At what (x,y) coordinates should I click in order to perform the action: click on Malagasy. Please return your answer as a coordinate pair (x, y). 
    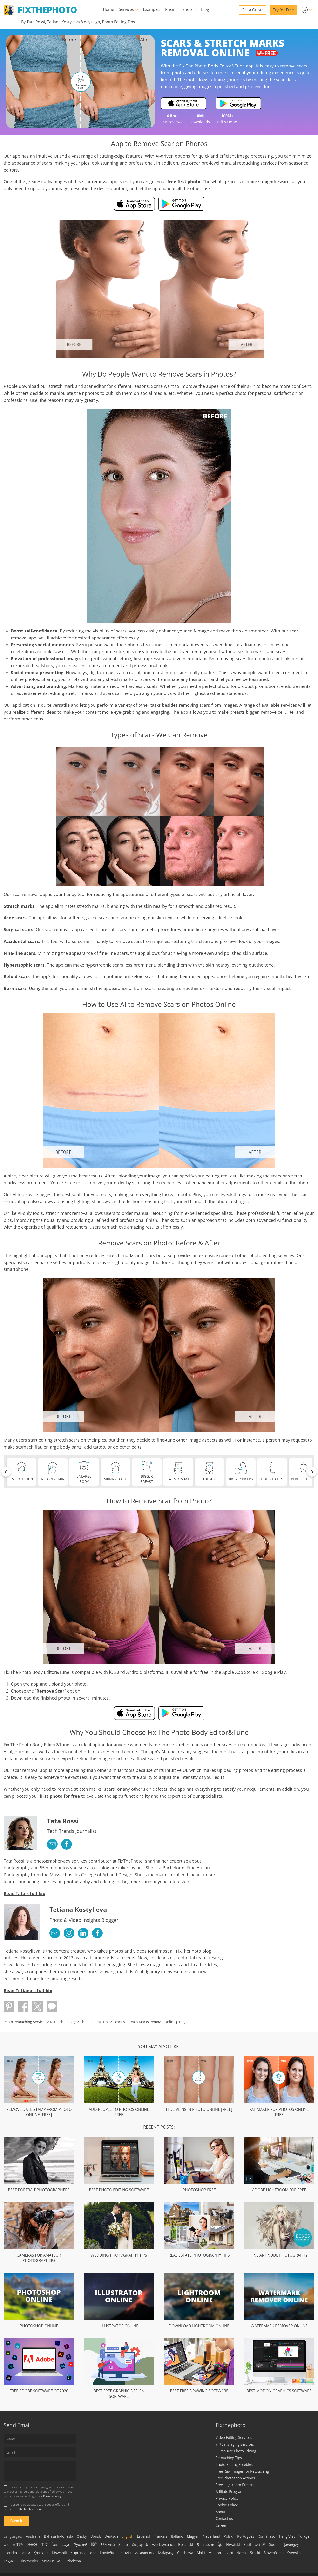
    Looking at the image, I should click on (166, 2552).